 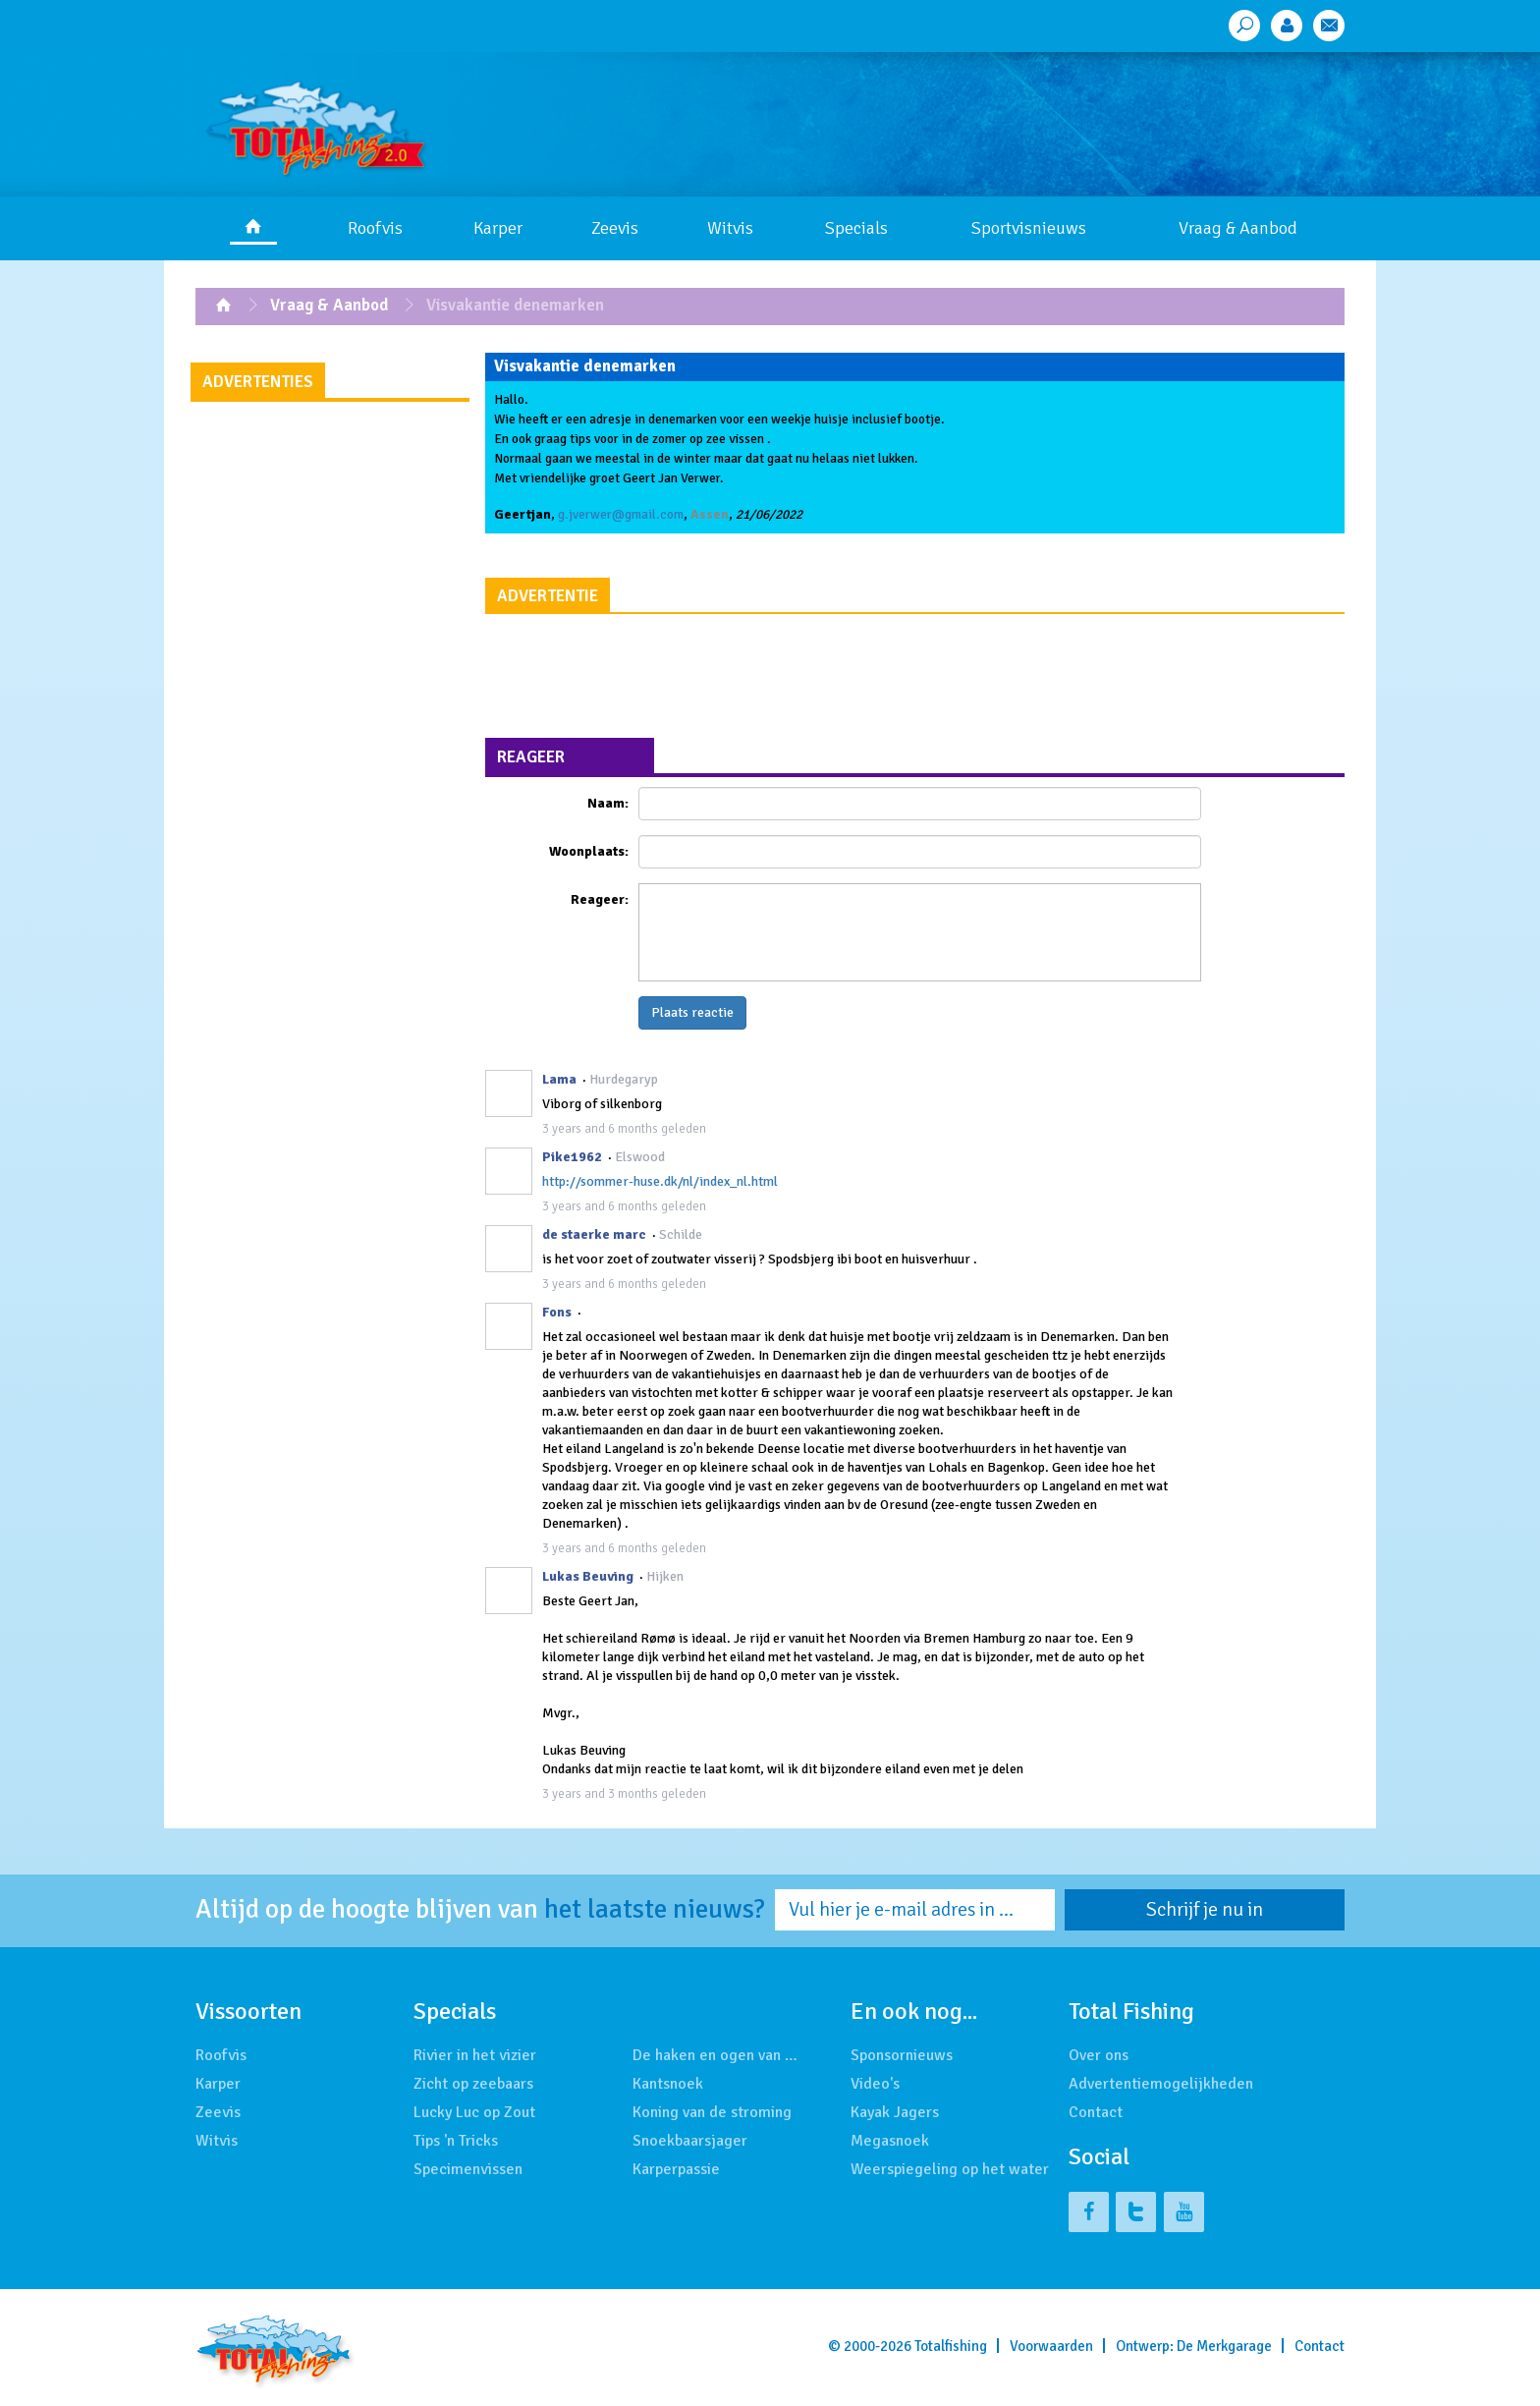 I want to click on Specimenvissen, so click(x=467, y=2169).